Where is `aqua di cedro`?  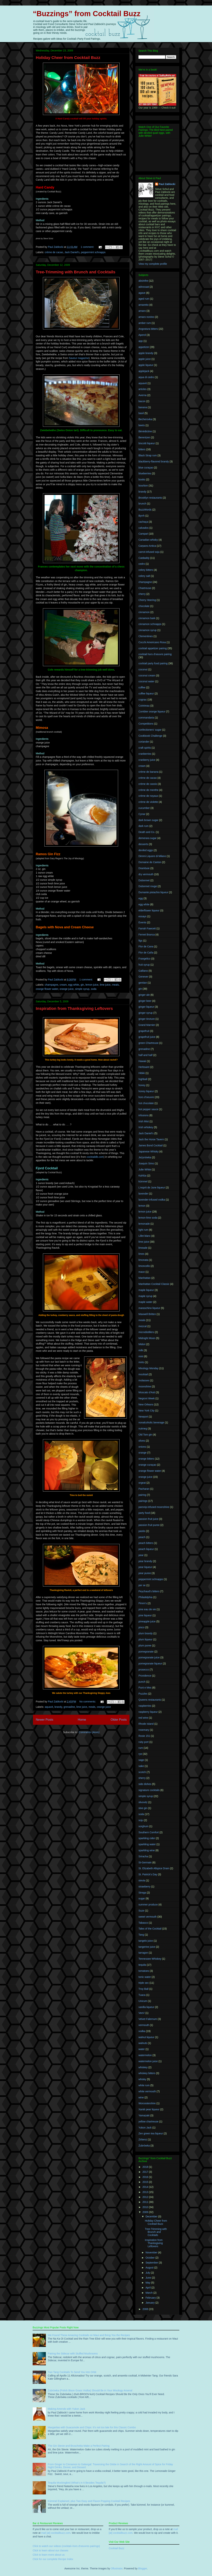
aqua di cedro is located at coordinates (146, 377).